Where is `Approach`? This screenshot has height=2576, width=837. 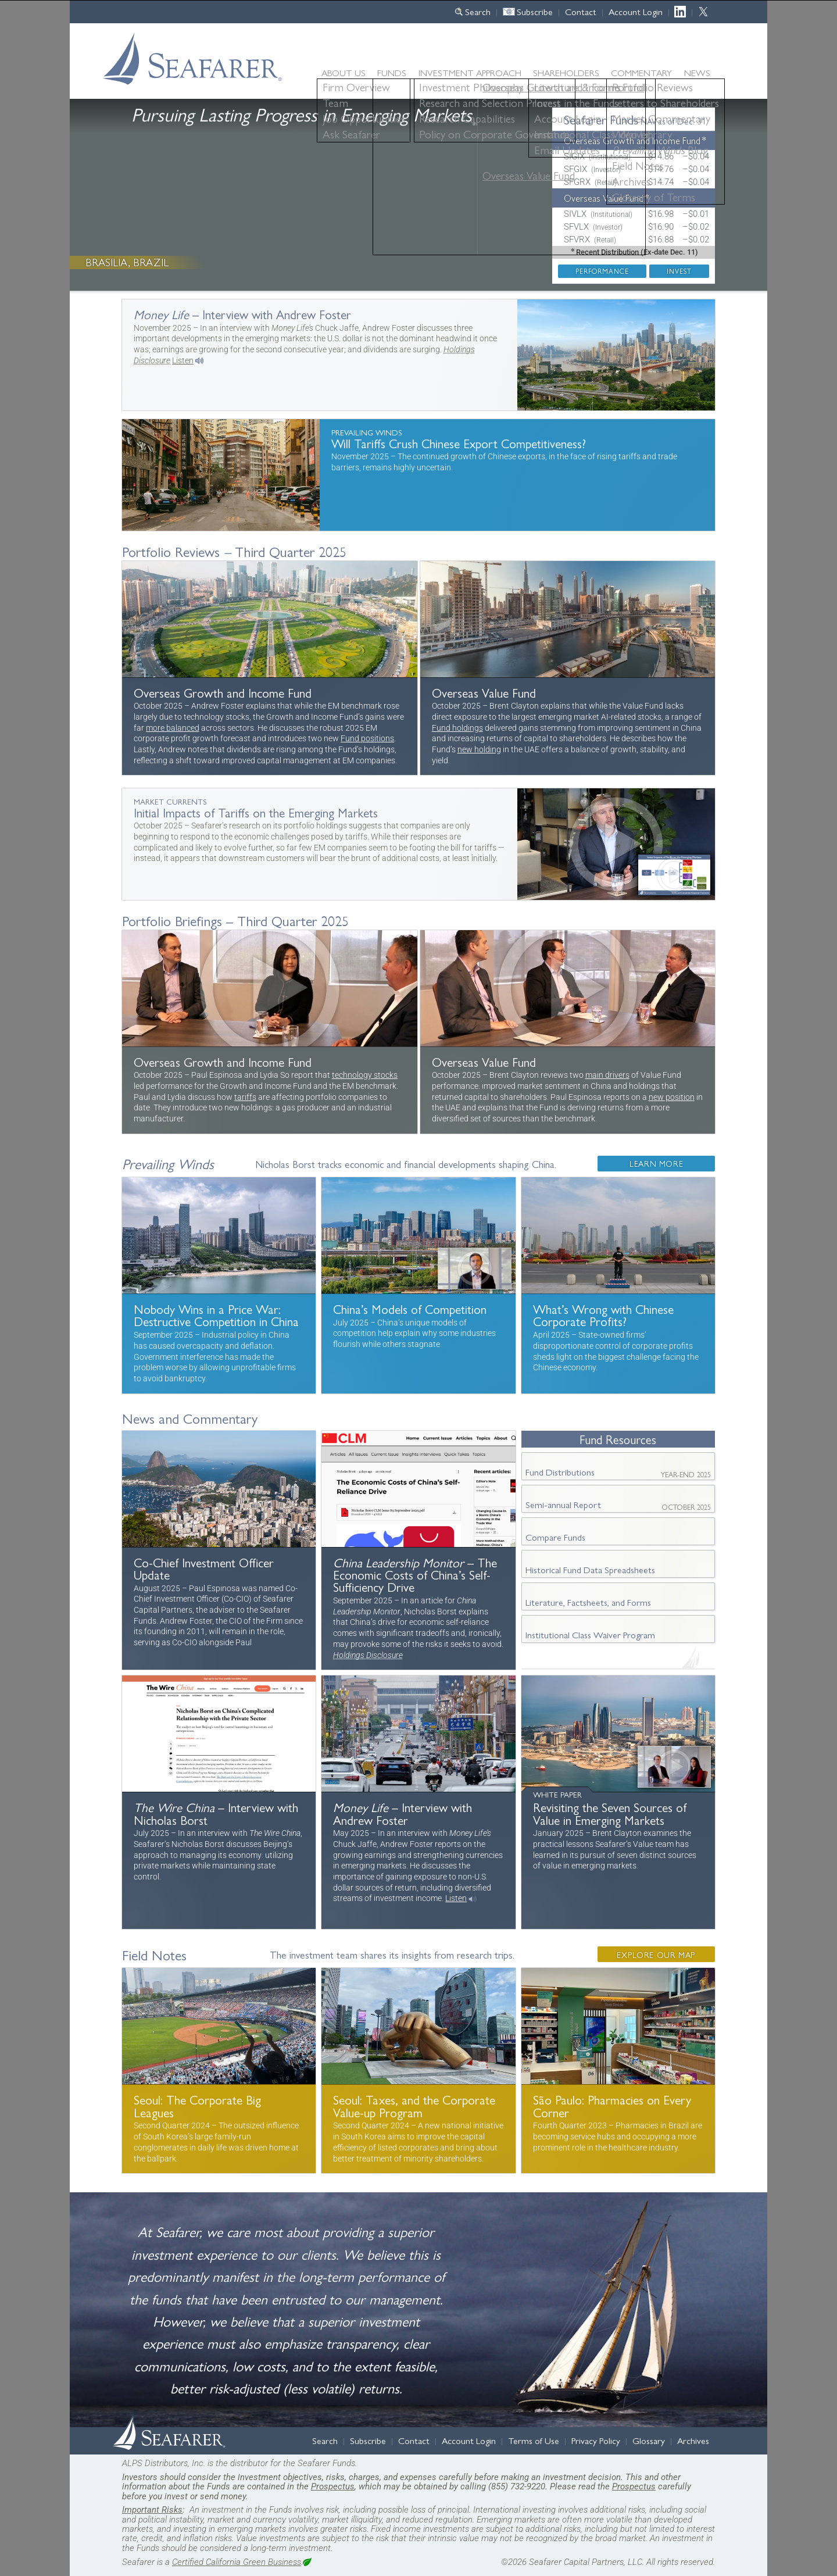 Approach is located at coordinates (470, 72).